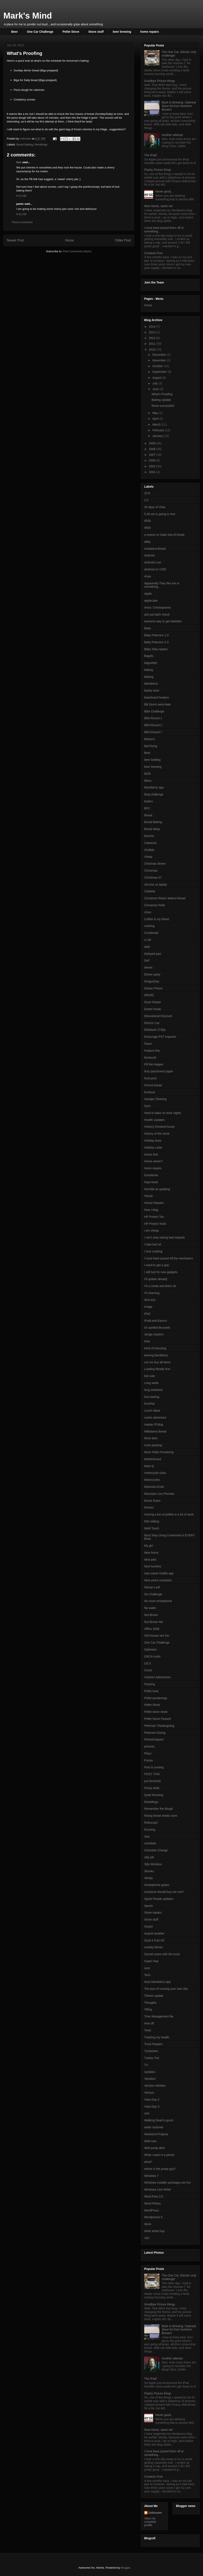  Describe the element at coordinates (152, 1009) in the screenshot. I see `Easter break` at that location.